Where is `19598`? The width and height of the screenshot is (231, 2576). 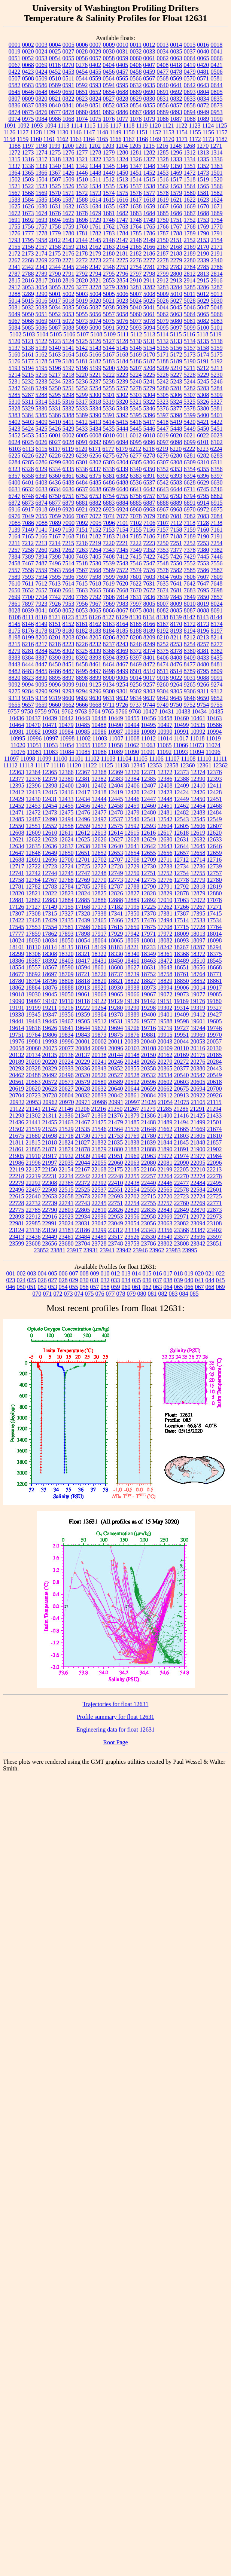
19598 is located at coordinates (181, 1021).